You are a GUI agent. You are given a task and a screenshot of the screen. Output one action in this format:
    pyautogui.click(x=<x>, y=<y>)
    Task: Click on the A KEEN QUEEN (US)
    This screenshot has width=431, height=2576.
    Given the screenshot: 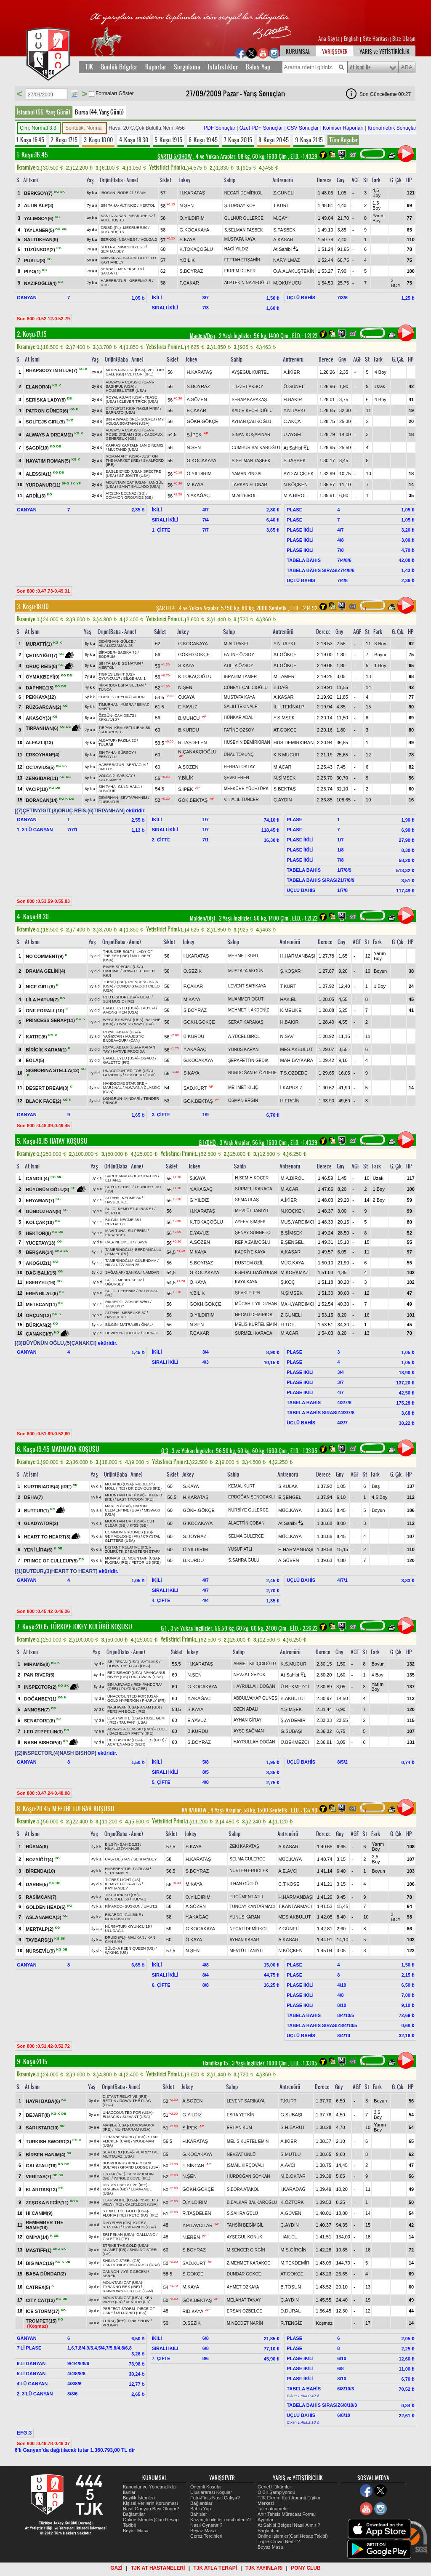 What is the action you would take?
    pyautogui.click(x=135, y=1948)
    